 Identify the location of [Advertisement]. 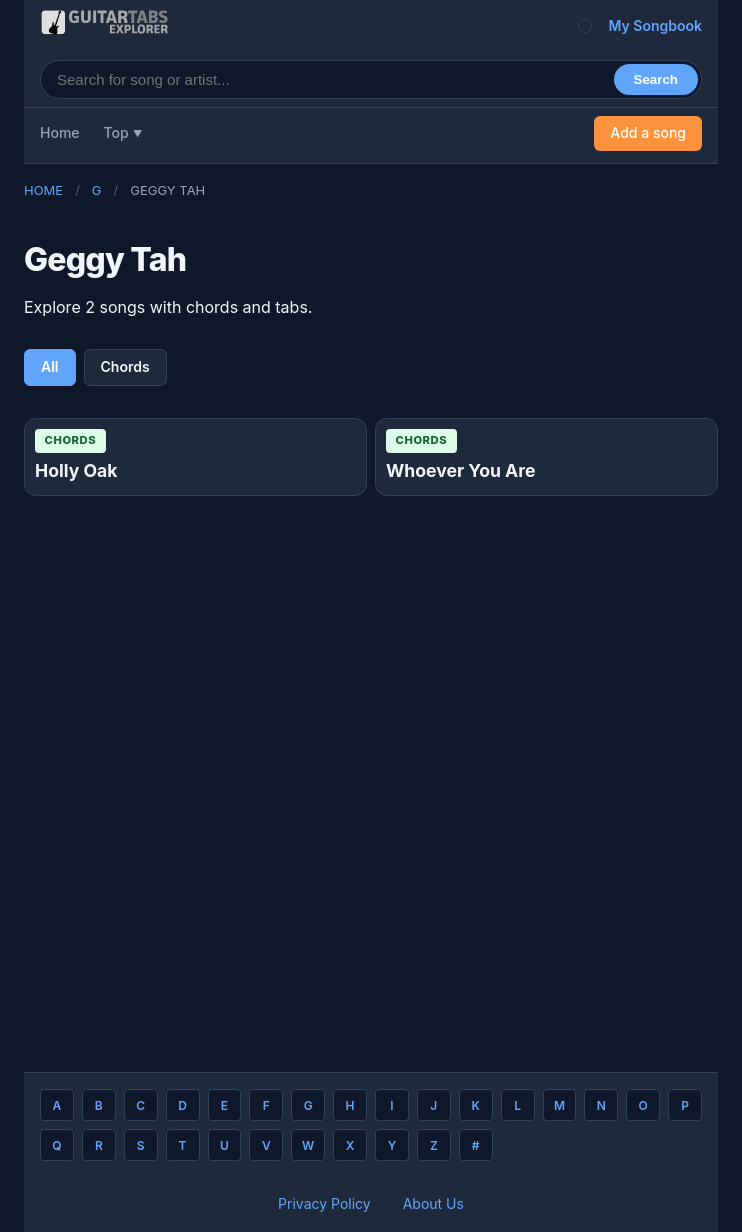
(371, 776).